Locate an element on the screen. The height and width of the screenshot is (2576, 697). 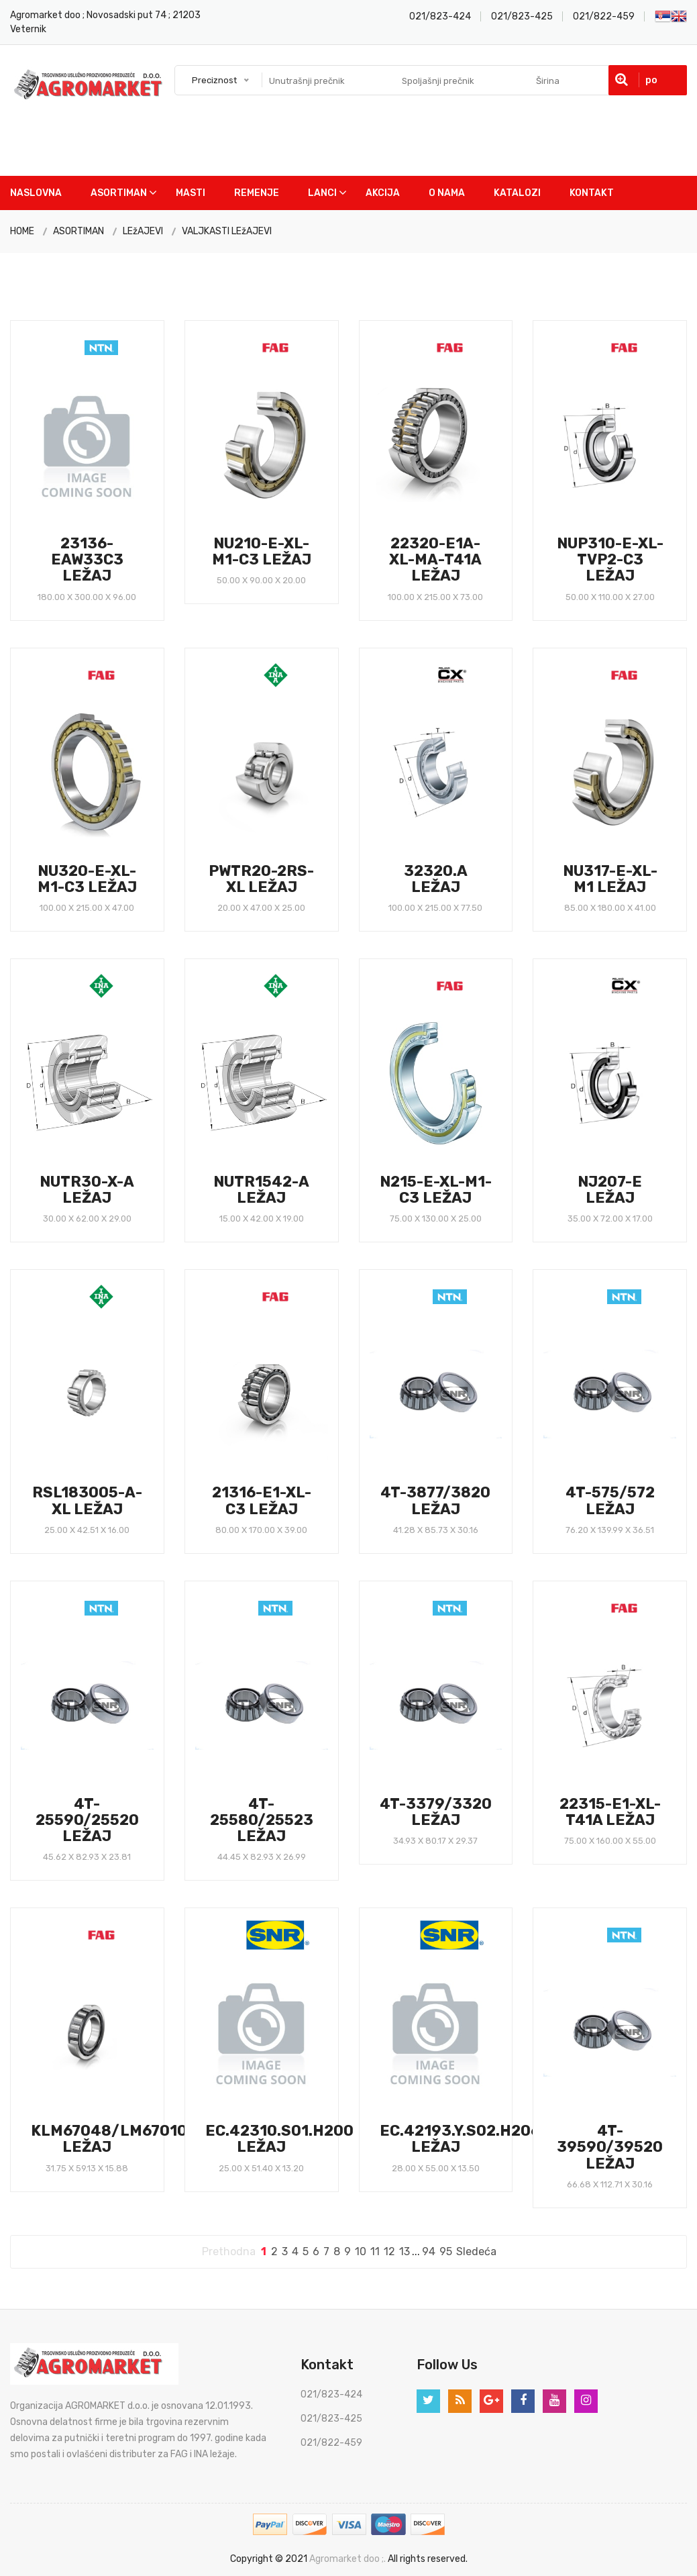
N215-E-XL-M1-C3 LEŽAJ is located at coordinates (436, 1190).